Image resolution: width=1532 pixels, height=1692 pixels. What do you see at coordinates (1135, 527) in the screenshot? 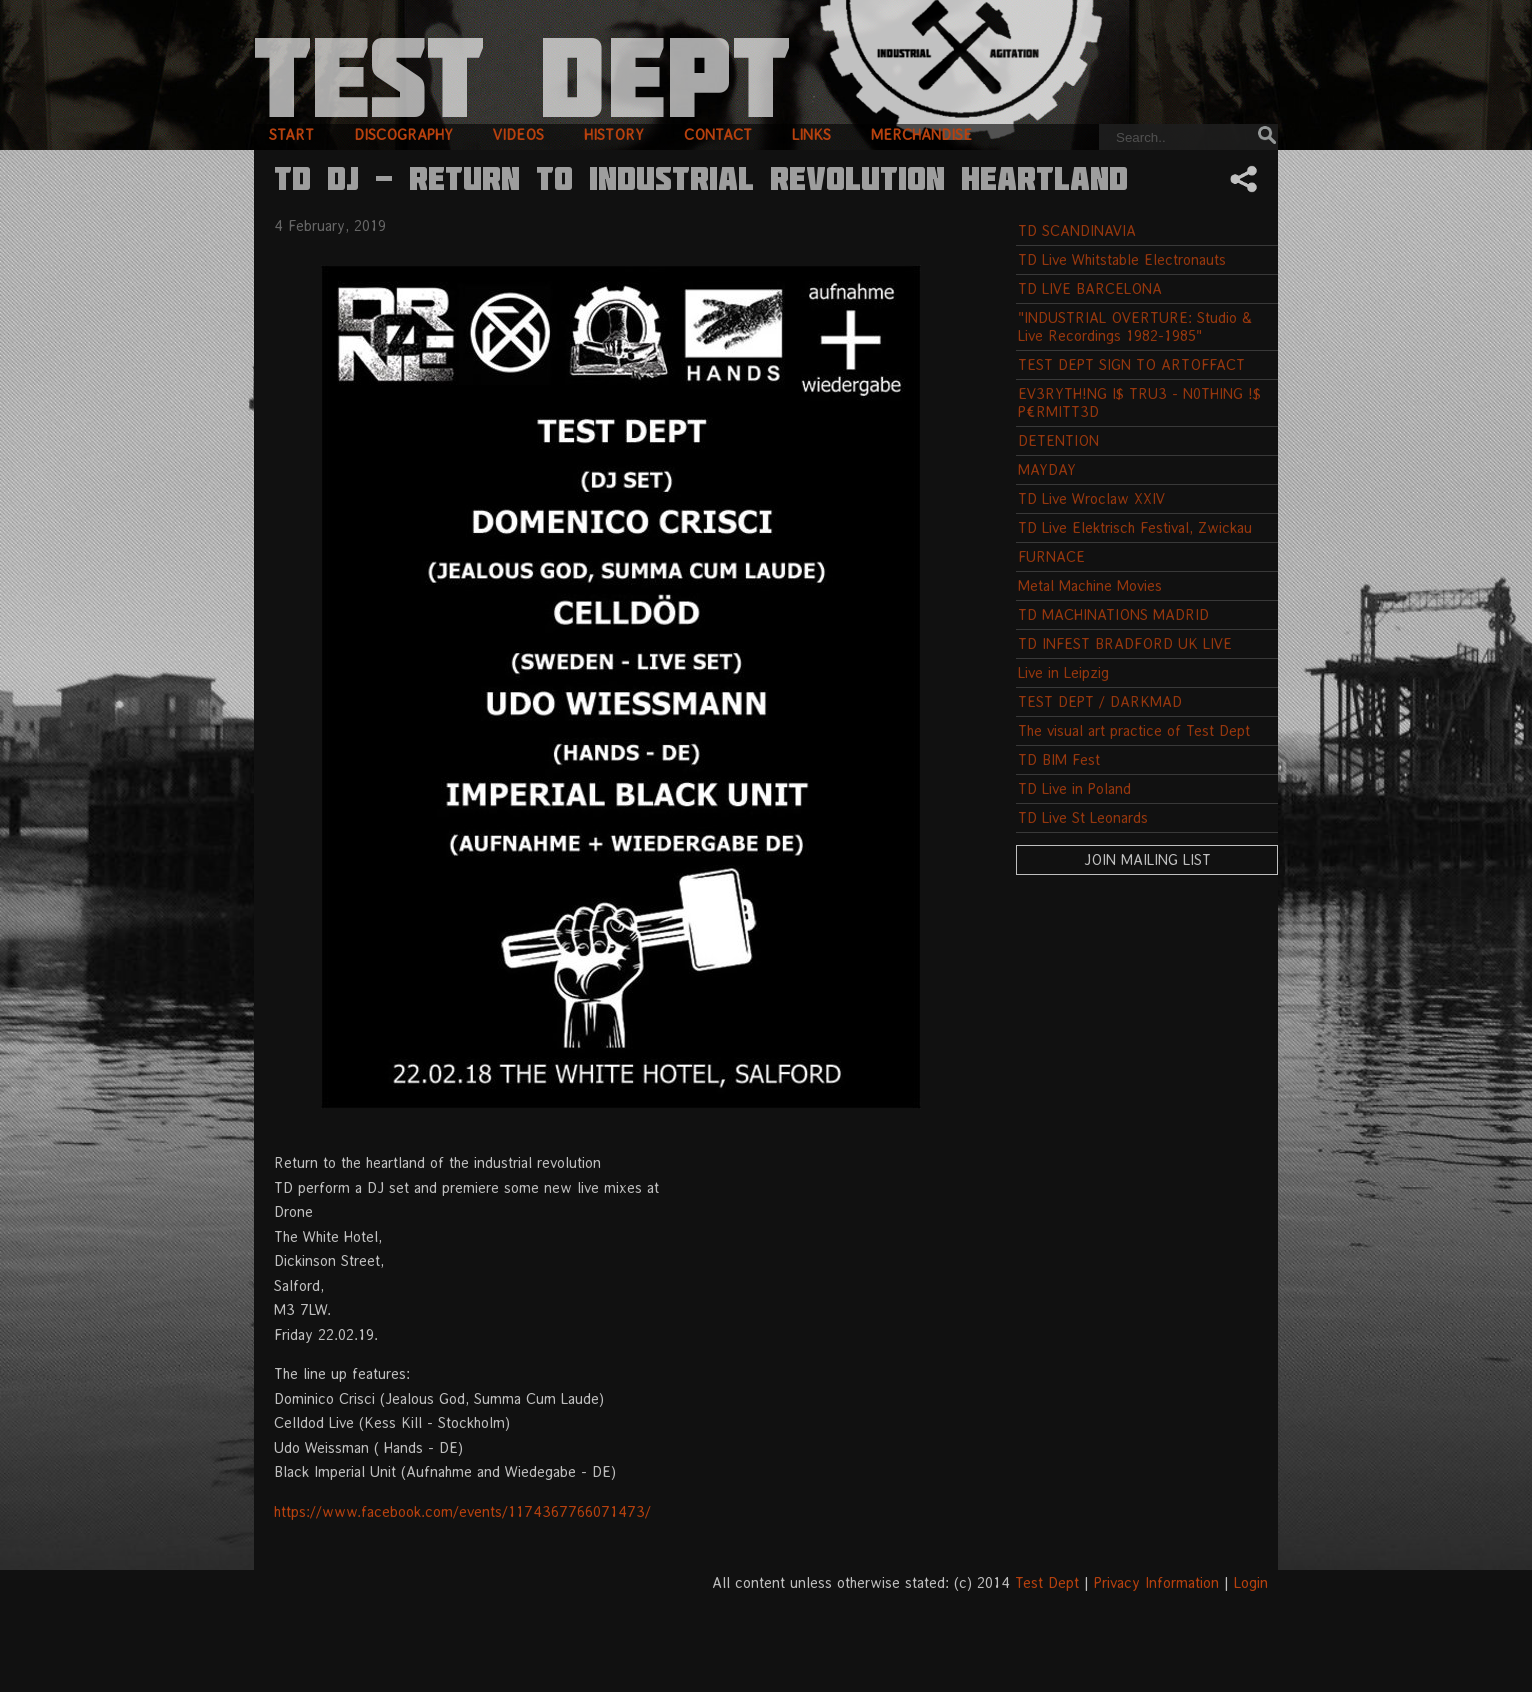
I see `TD Live Elektrisch Festival, Zwickau` at bounding box center [1135, 527].